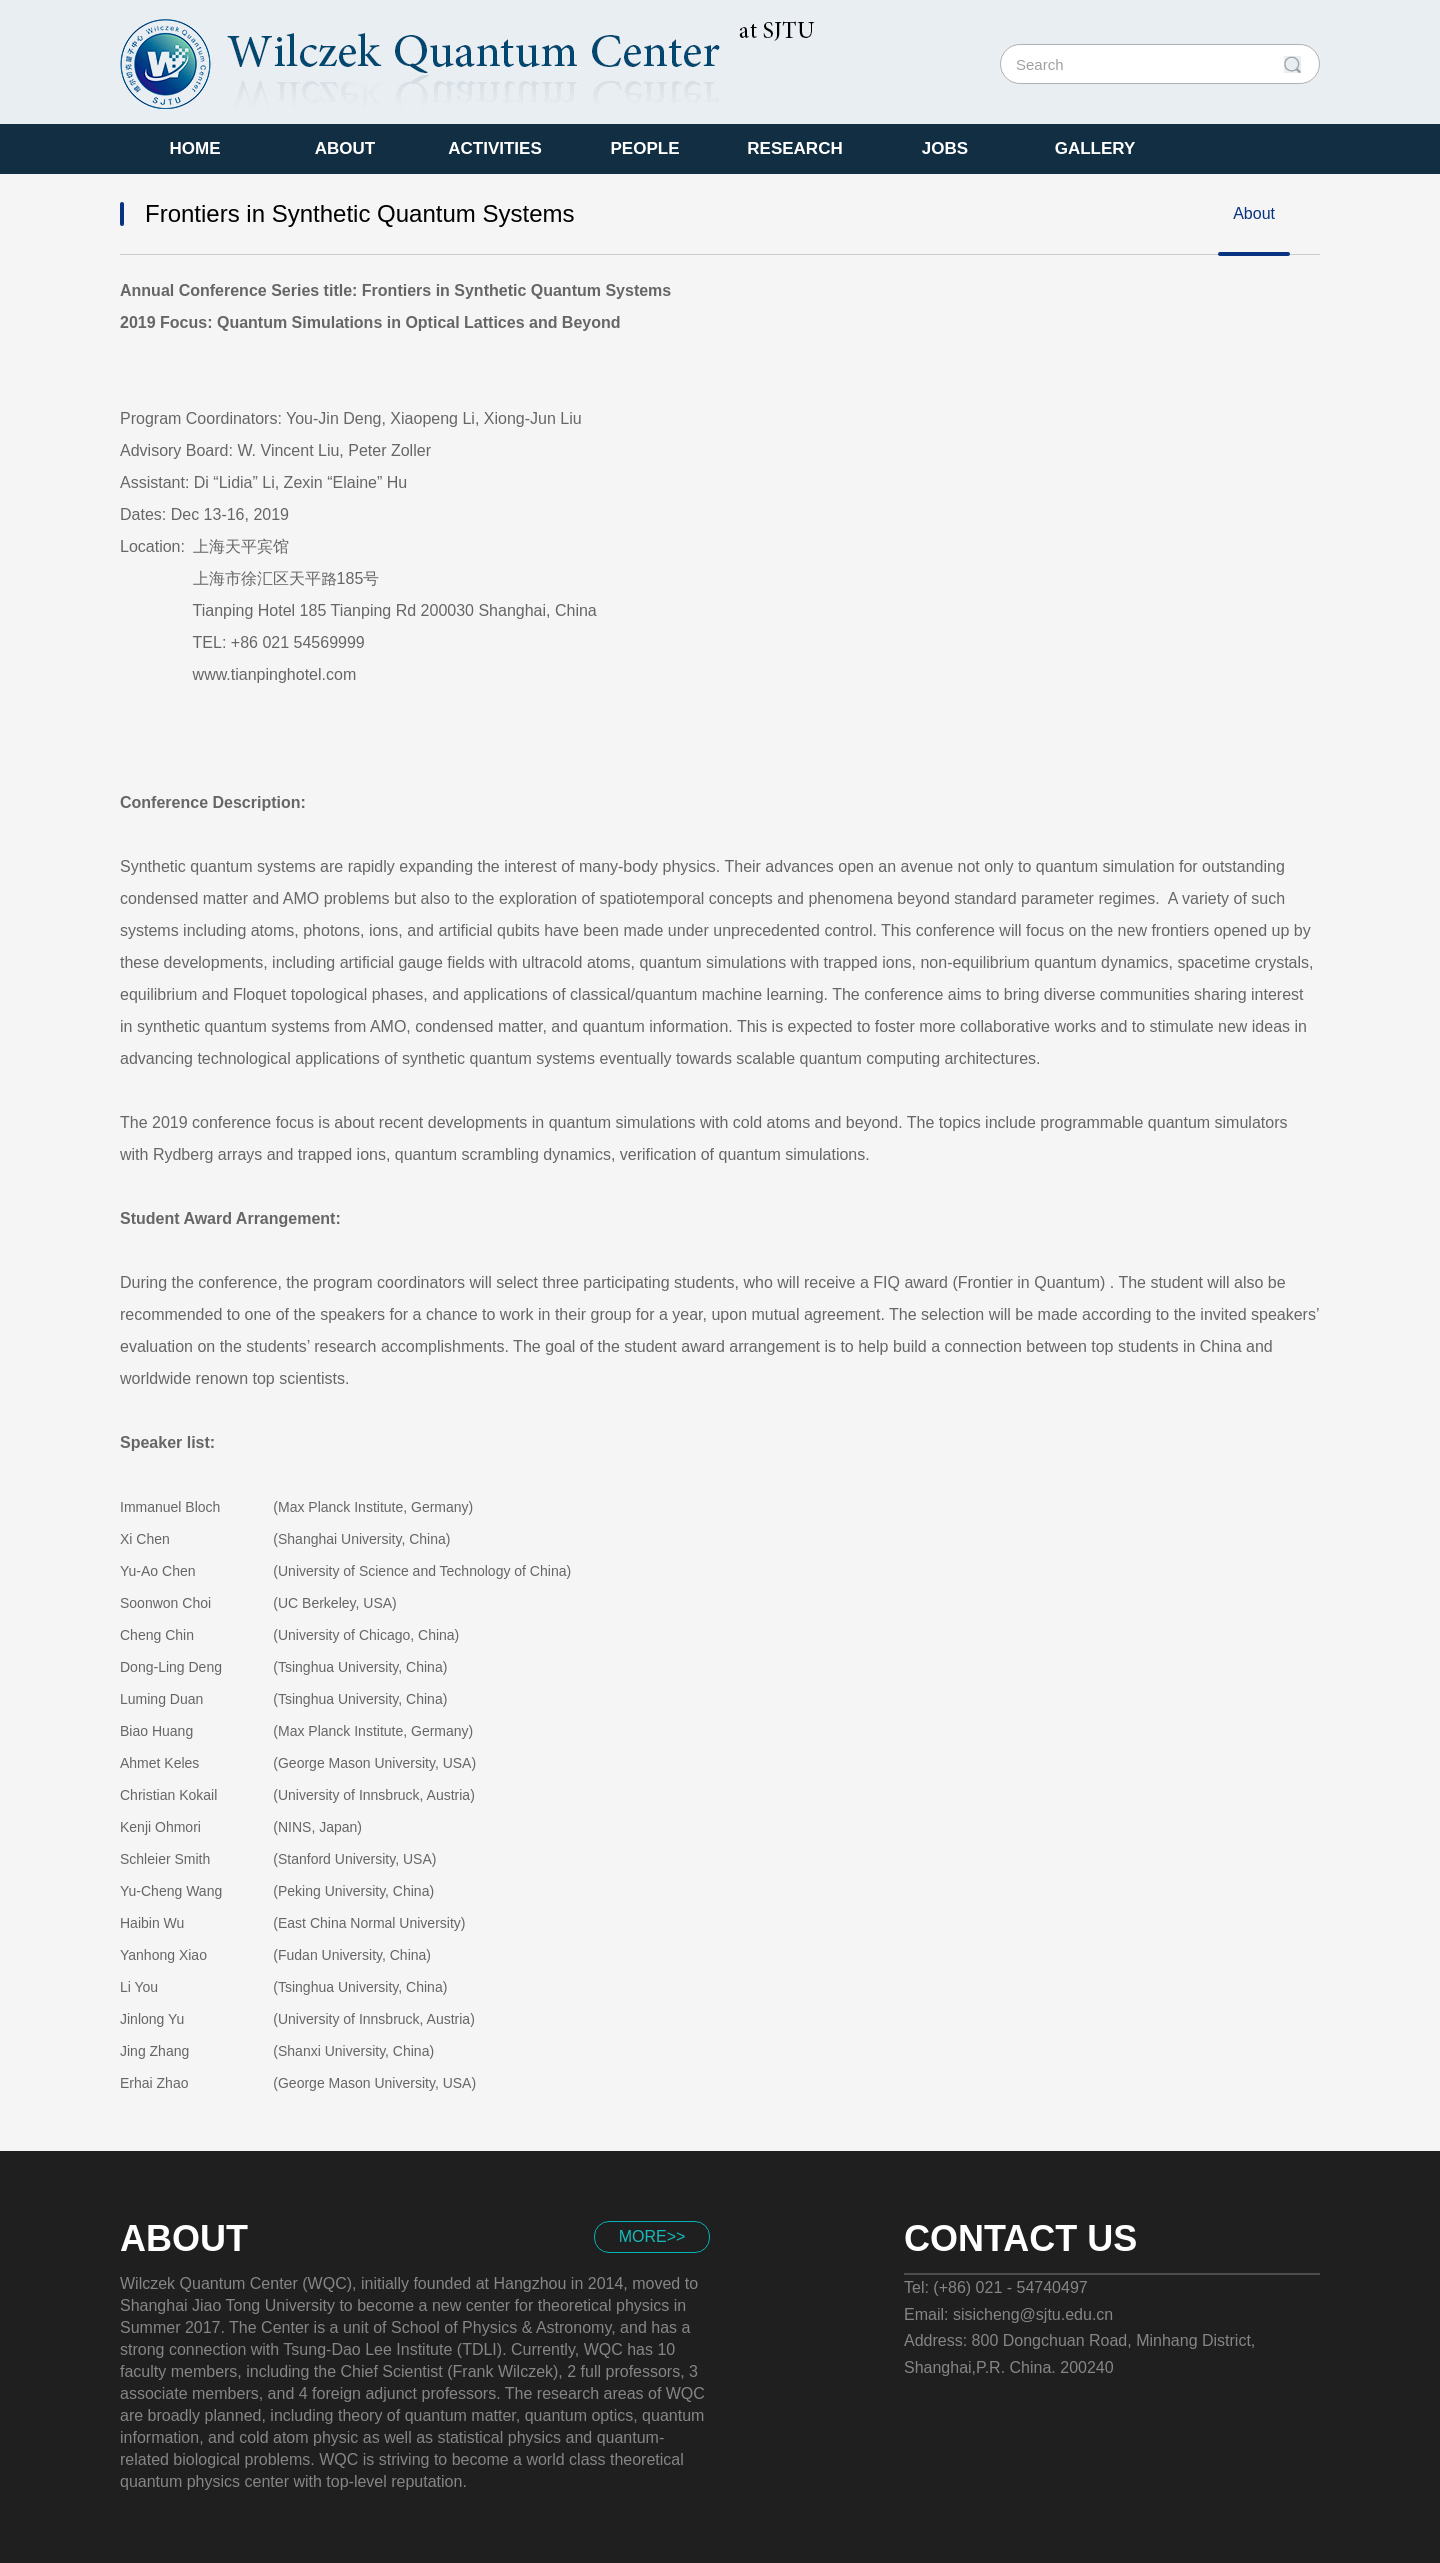 The height and width of the screenshot is (2563, 1440). Describe the element at coordinates (495, 148) in the screenshot. I see `Activities` at that location.